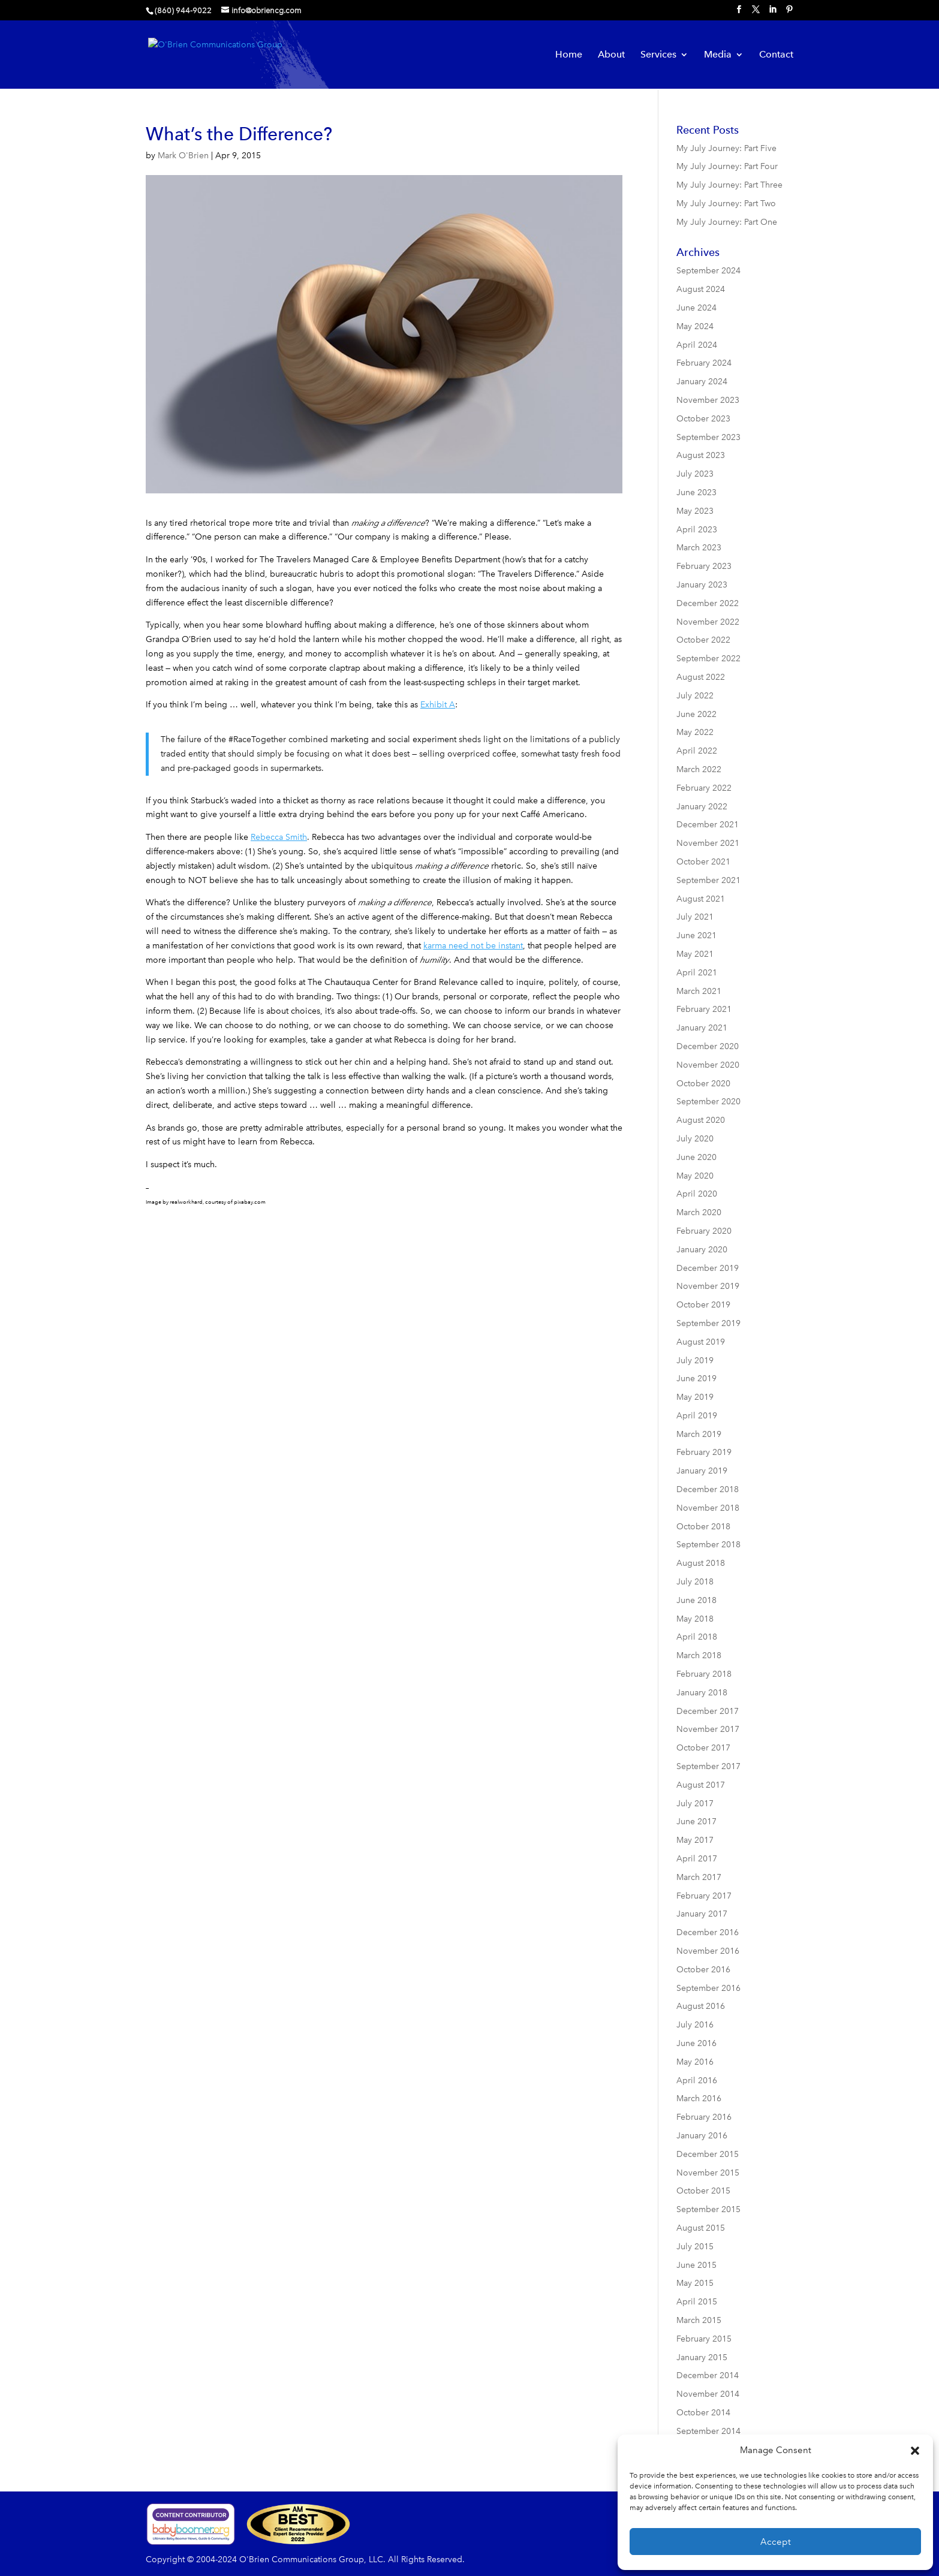 The width and height of the screenshot is (939, 2576). Describe the element at coordinates (698, 1212) in the screenshot. I see `March 2020` at that location.